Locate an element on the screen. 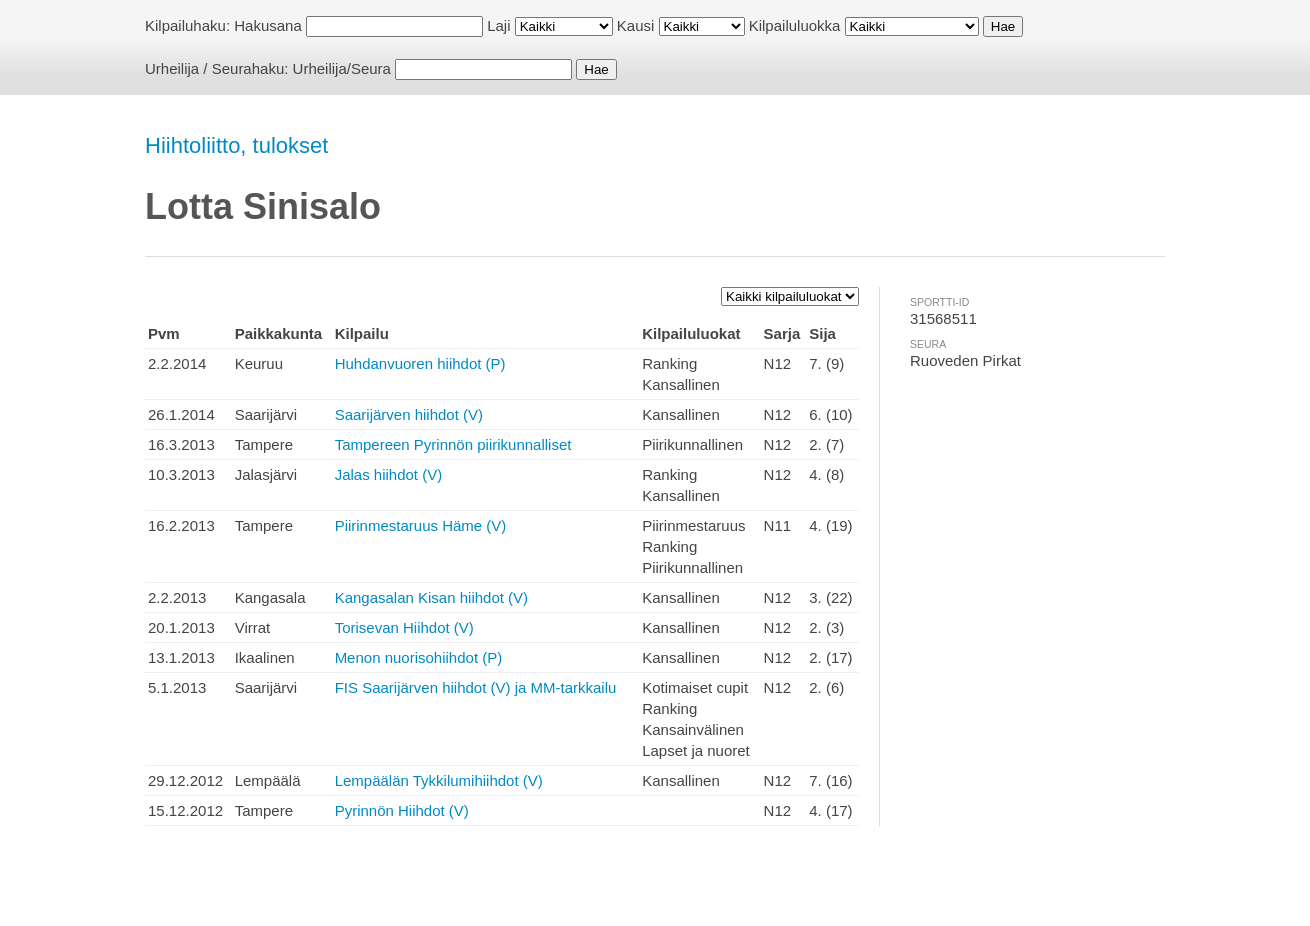 This screenshot has height=926, width=1310. Kausi is located at coordinates (636, 25).